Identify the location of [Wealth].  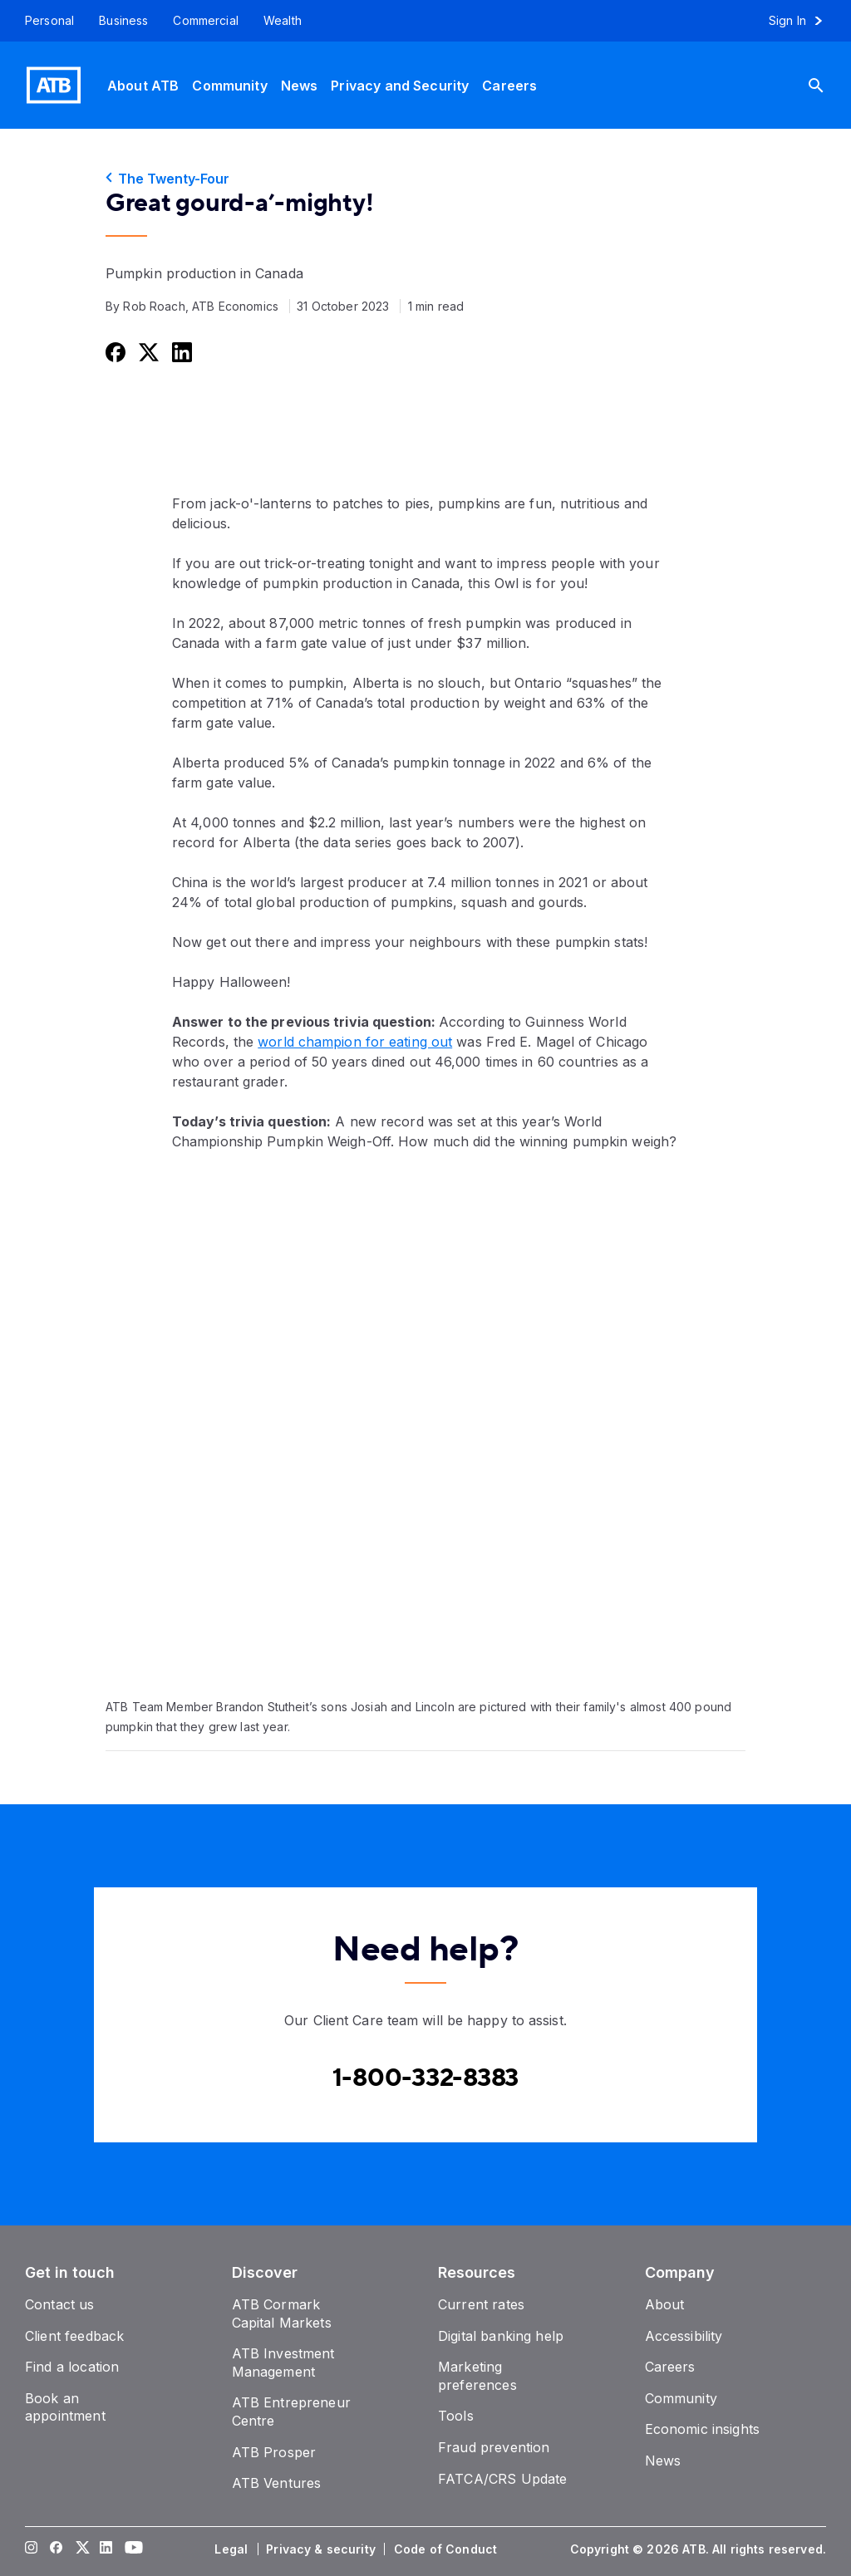
(282, 20).